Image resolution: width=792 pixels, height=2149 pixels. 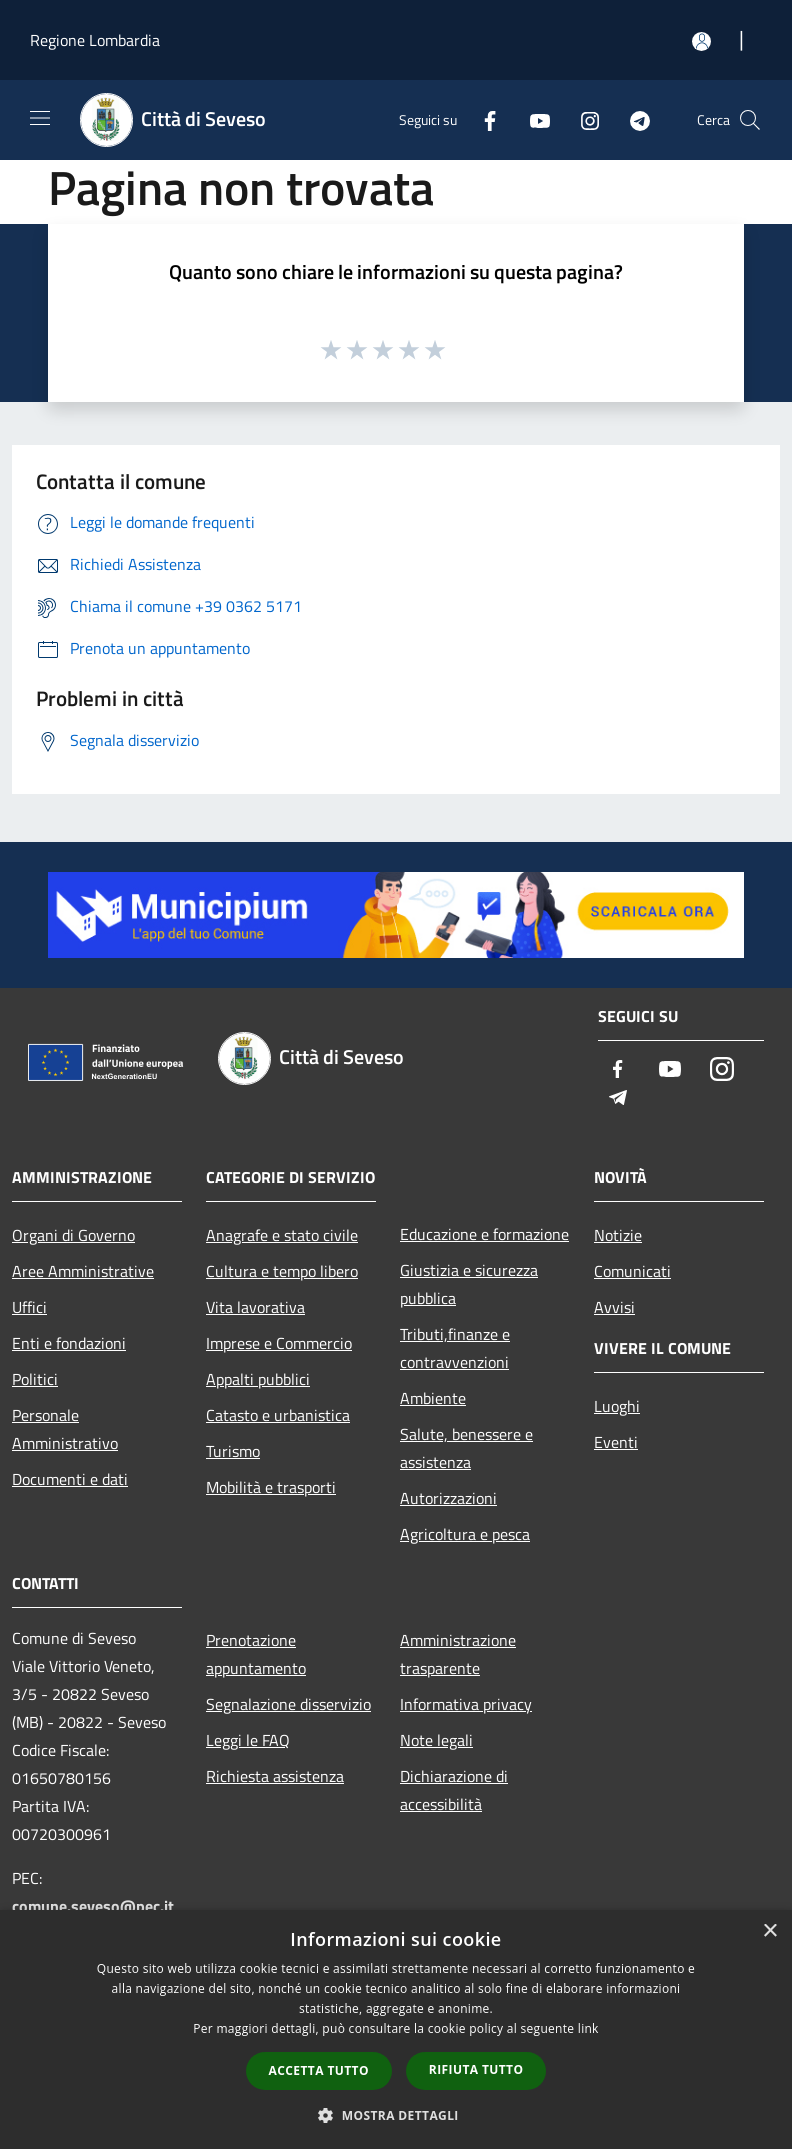 What do you see at coordinates (436, 1740) in the screenshot?
I see `Note legali` at bounding box center [436, 1740].